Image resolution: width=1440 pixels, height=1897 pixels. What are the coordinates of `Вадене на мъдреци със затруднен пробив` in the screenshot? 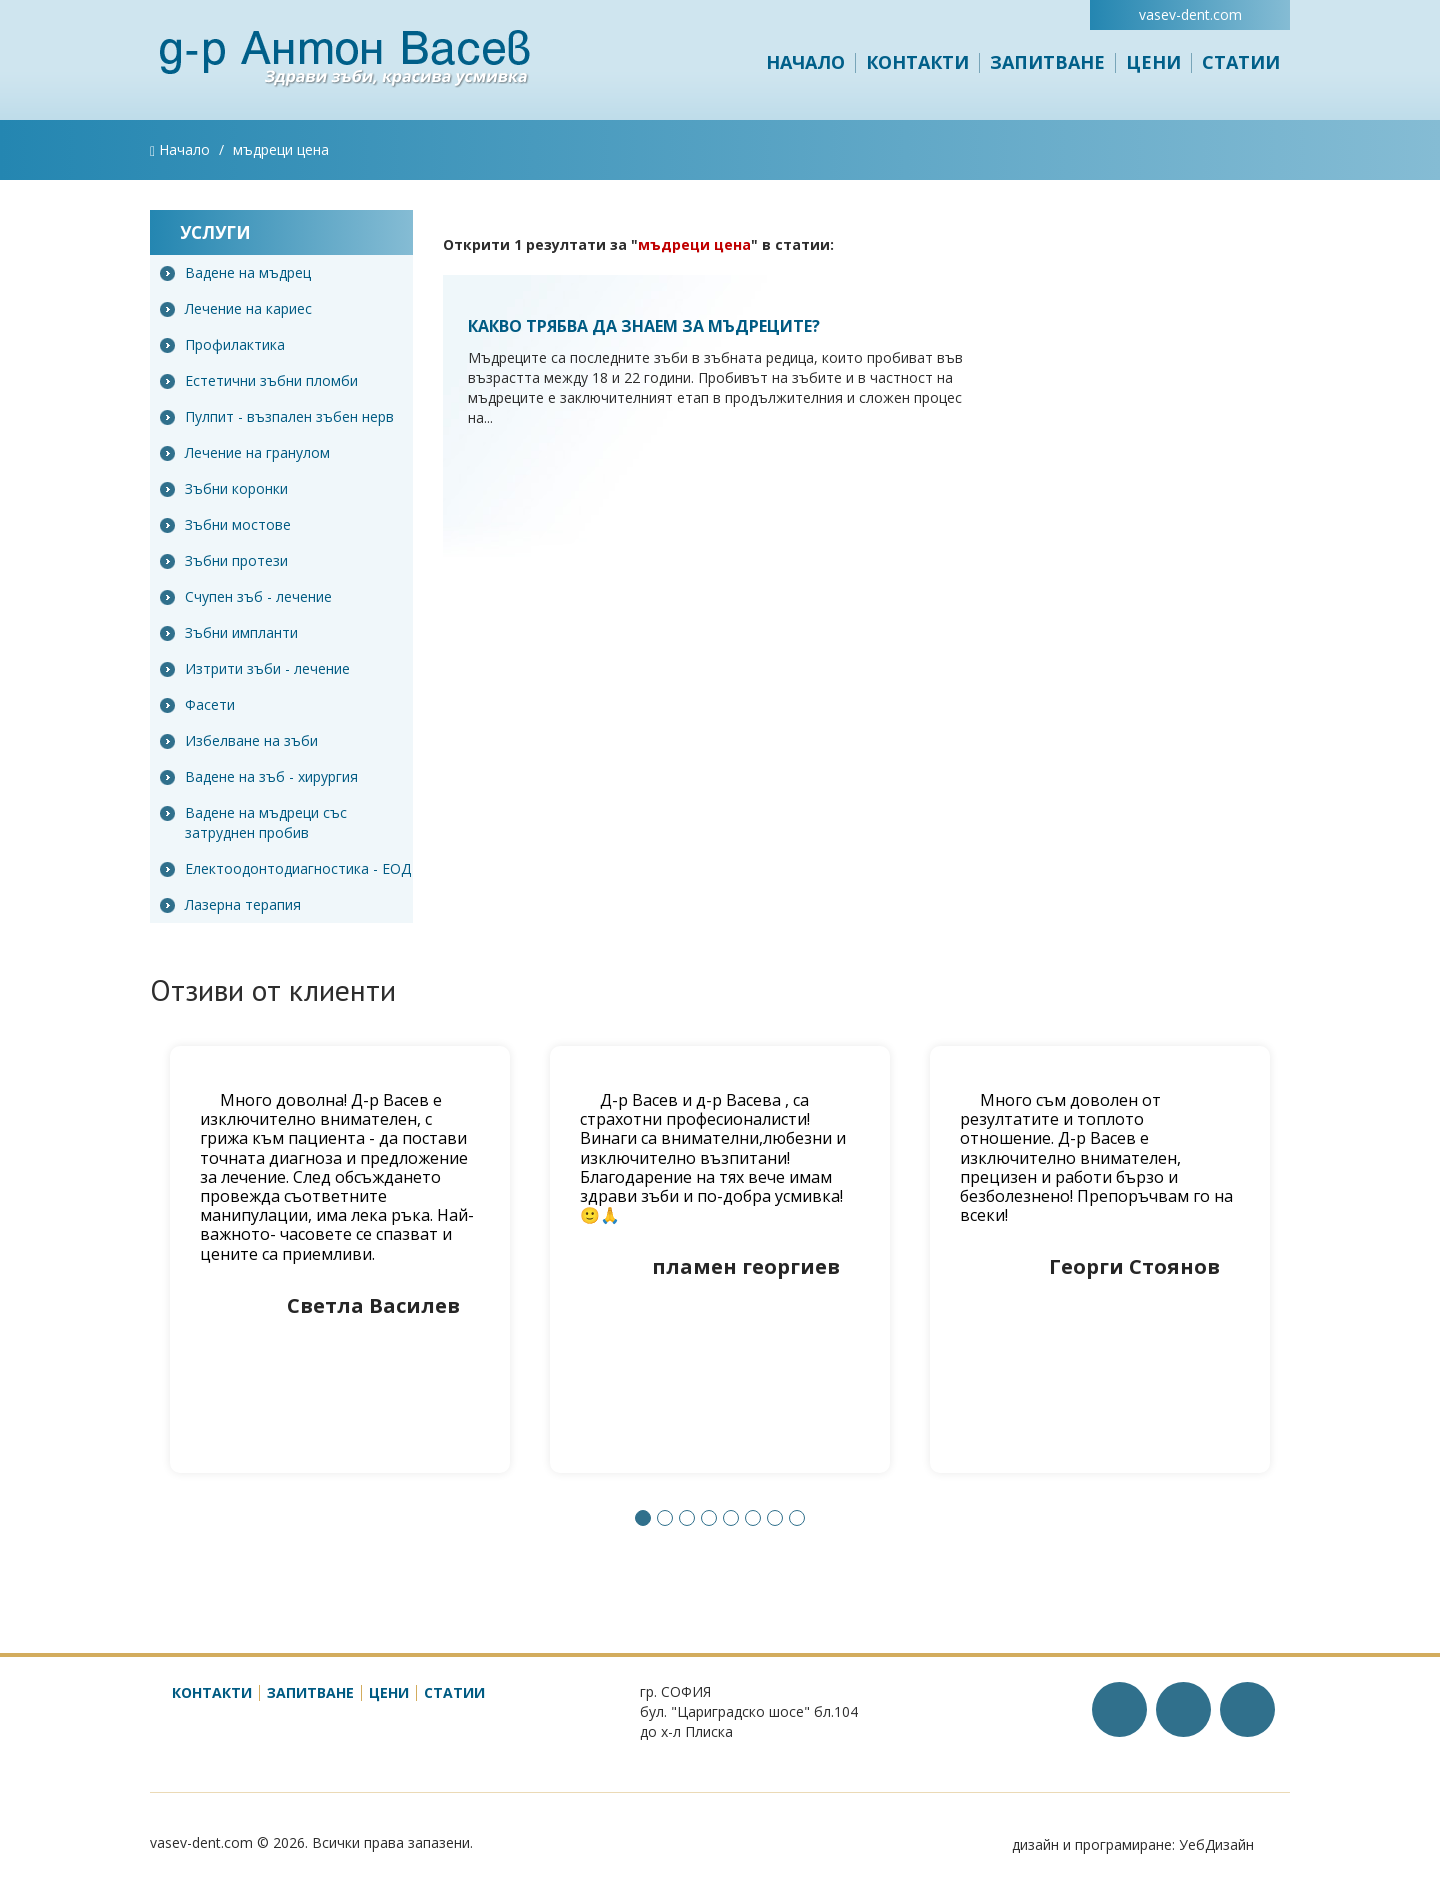 It's located at (253, 822).